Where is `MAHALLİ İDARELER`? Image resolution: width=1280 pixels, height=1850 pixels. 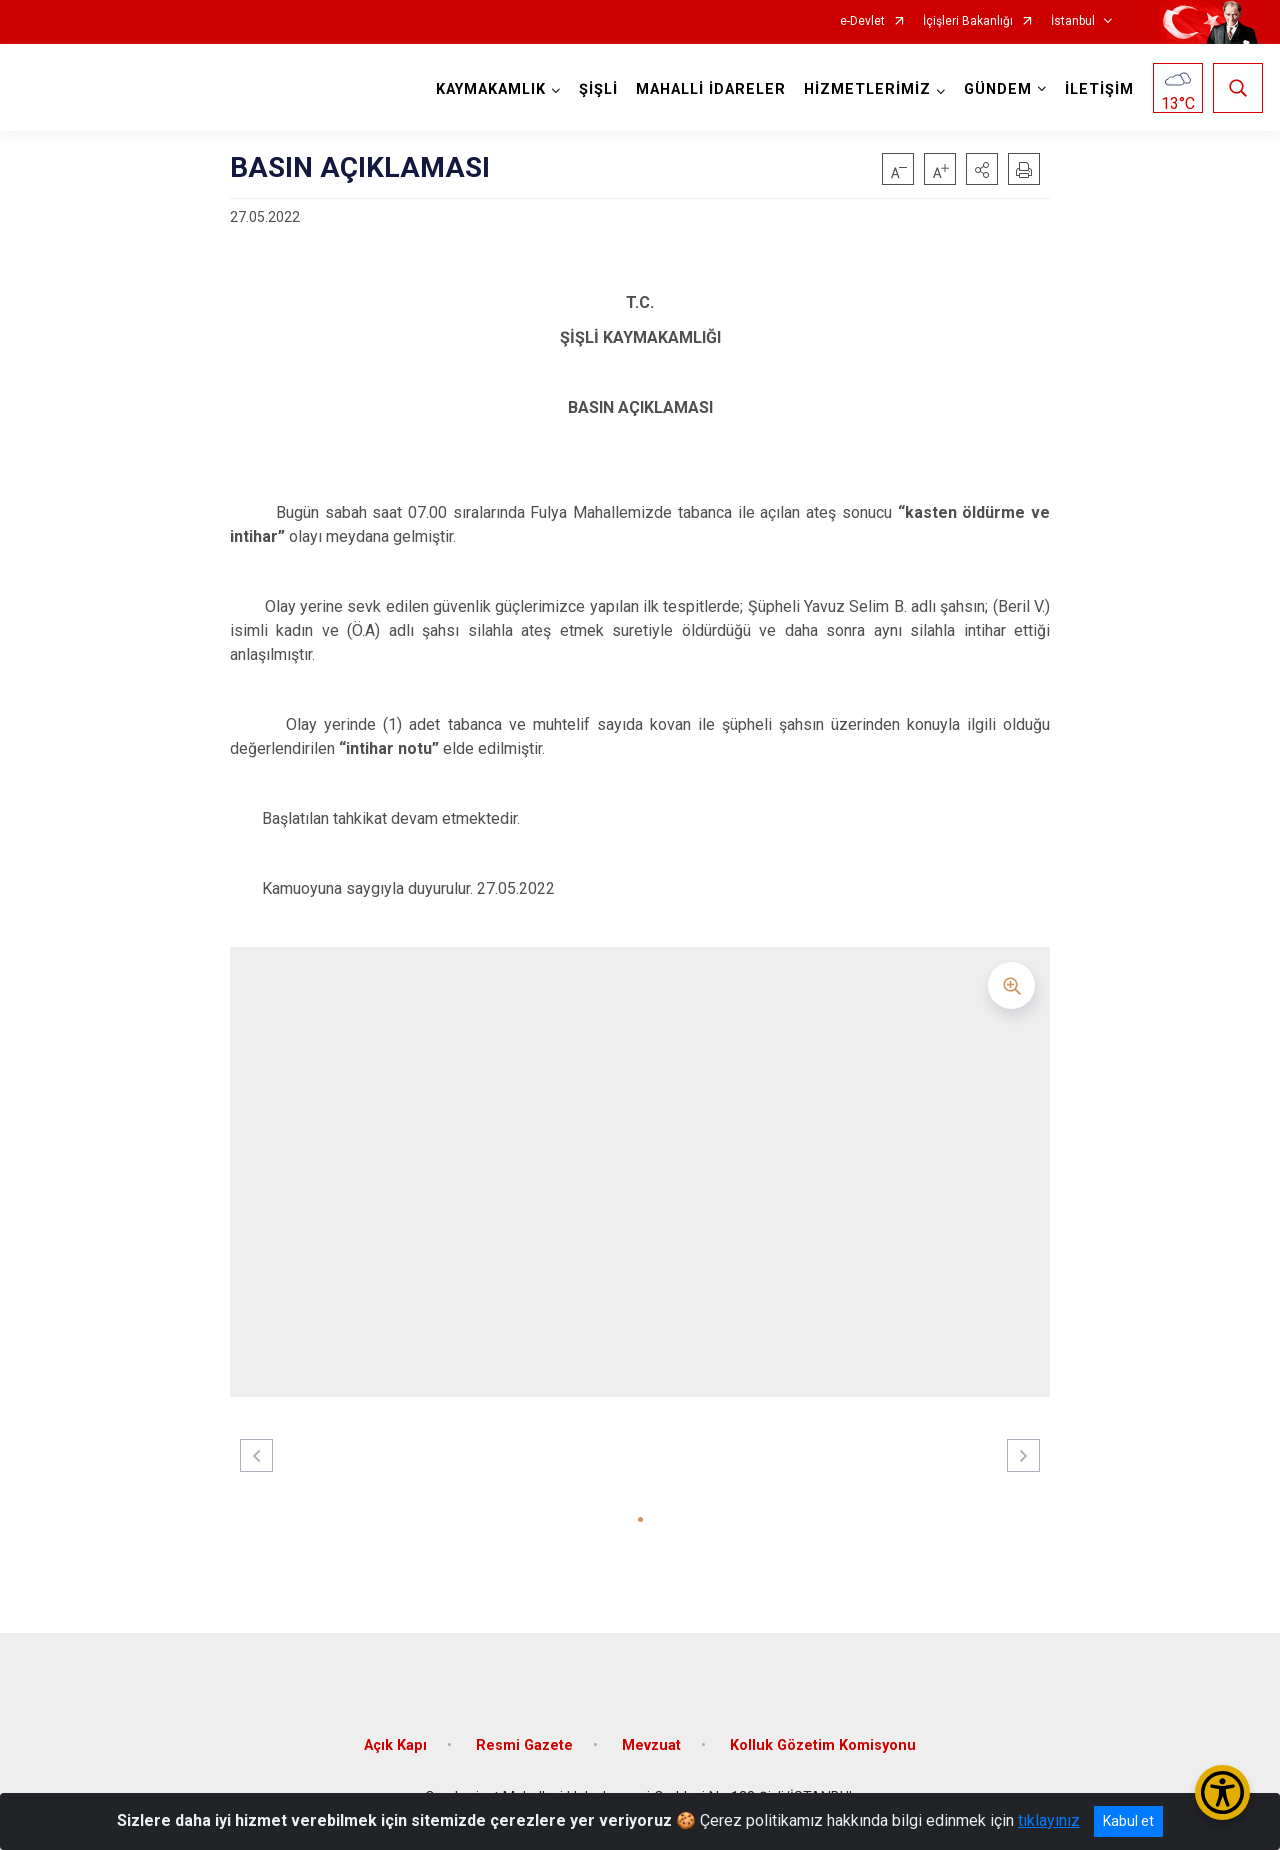 MAHALLİ İDARELER is located at coordinates (711, 89).